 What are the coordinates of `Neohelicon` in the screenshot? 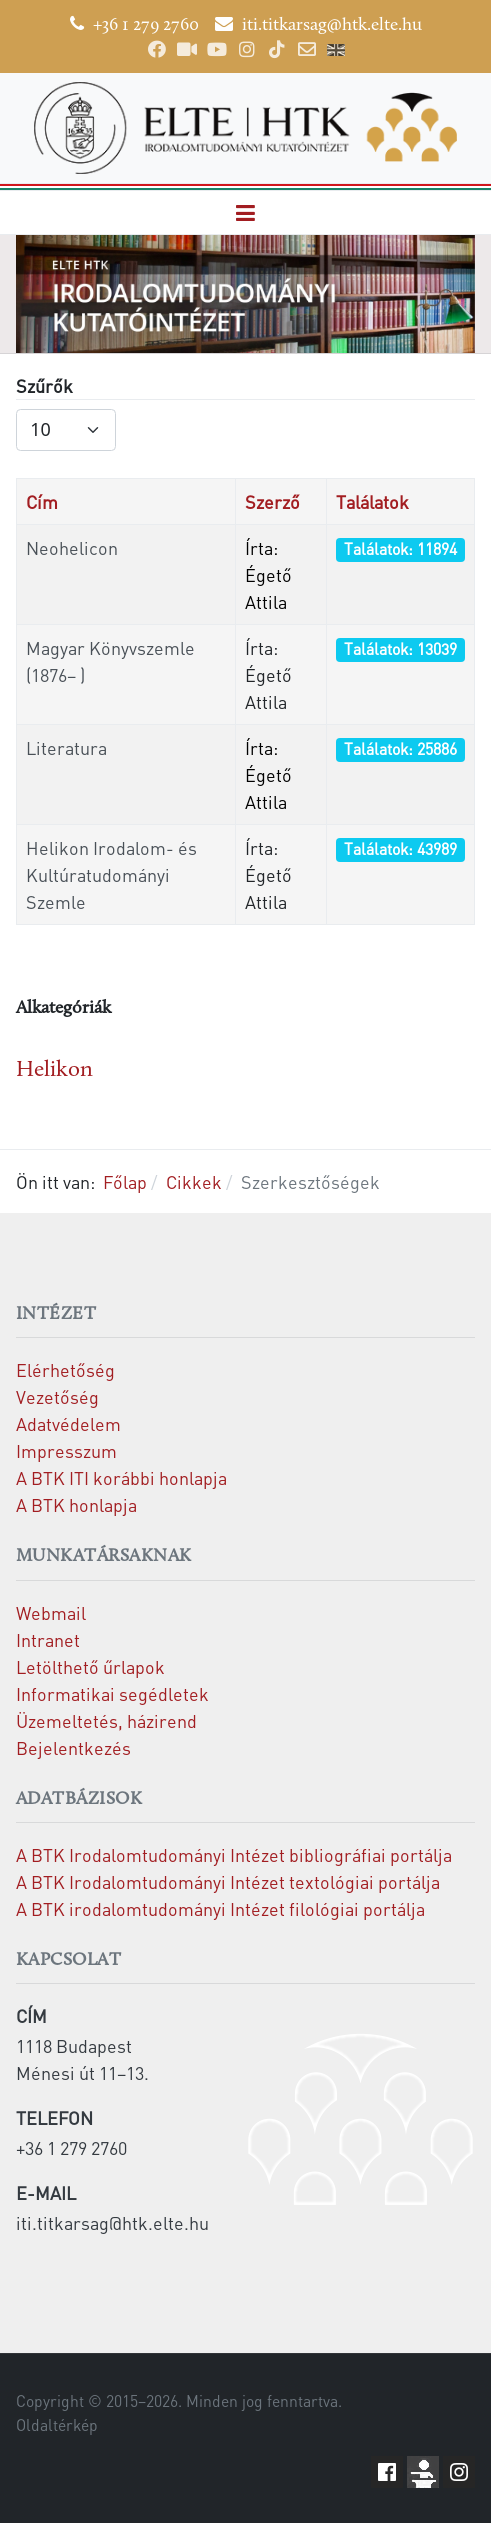 It's located at (72, 547).